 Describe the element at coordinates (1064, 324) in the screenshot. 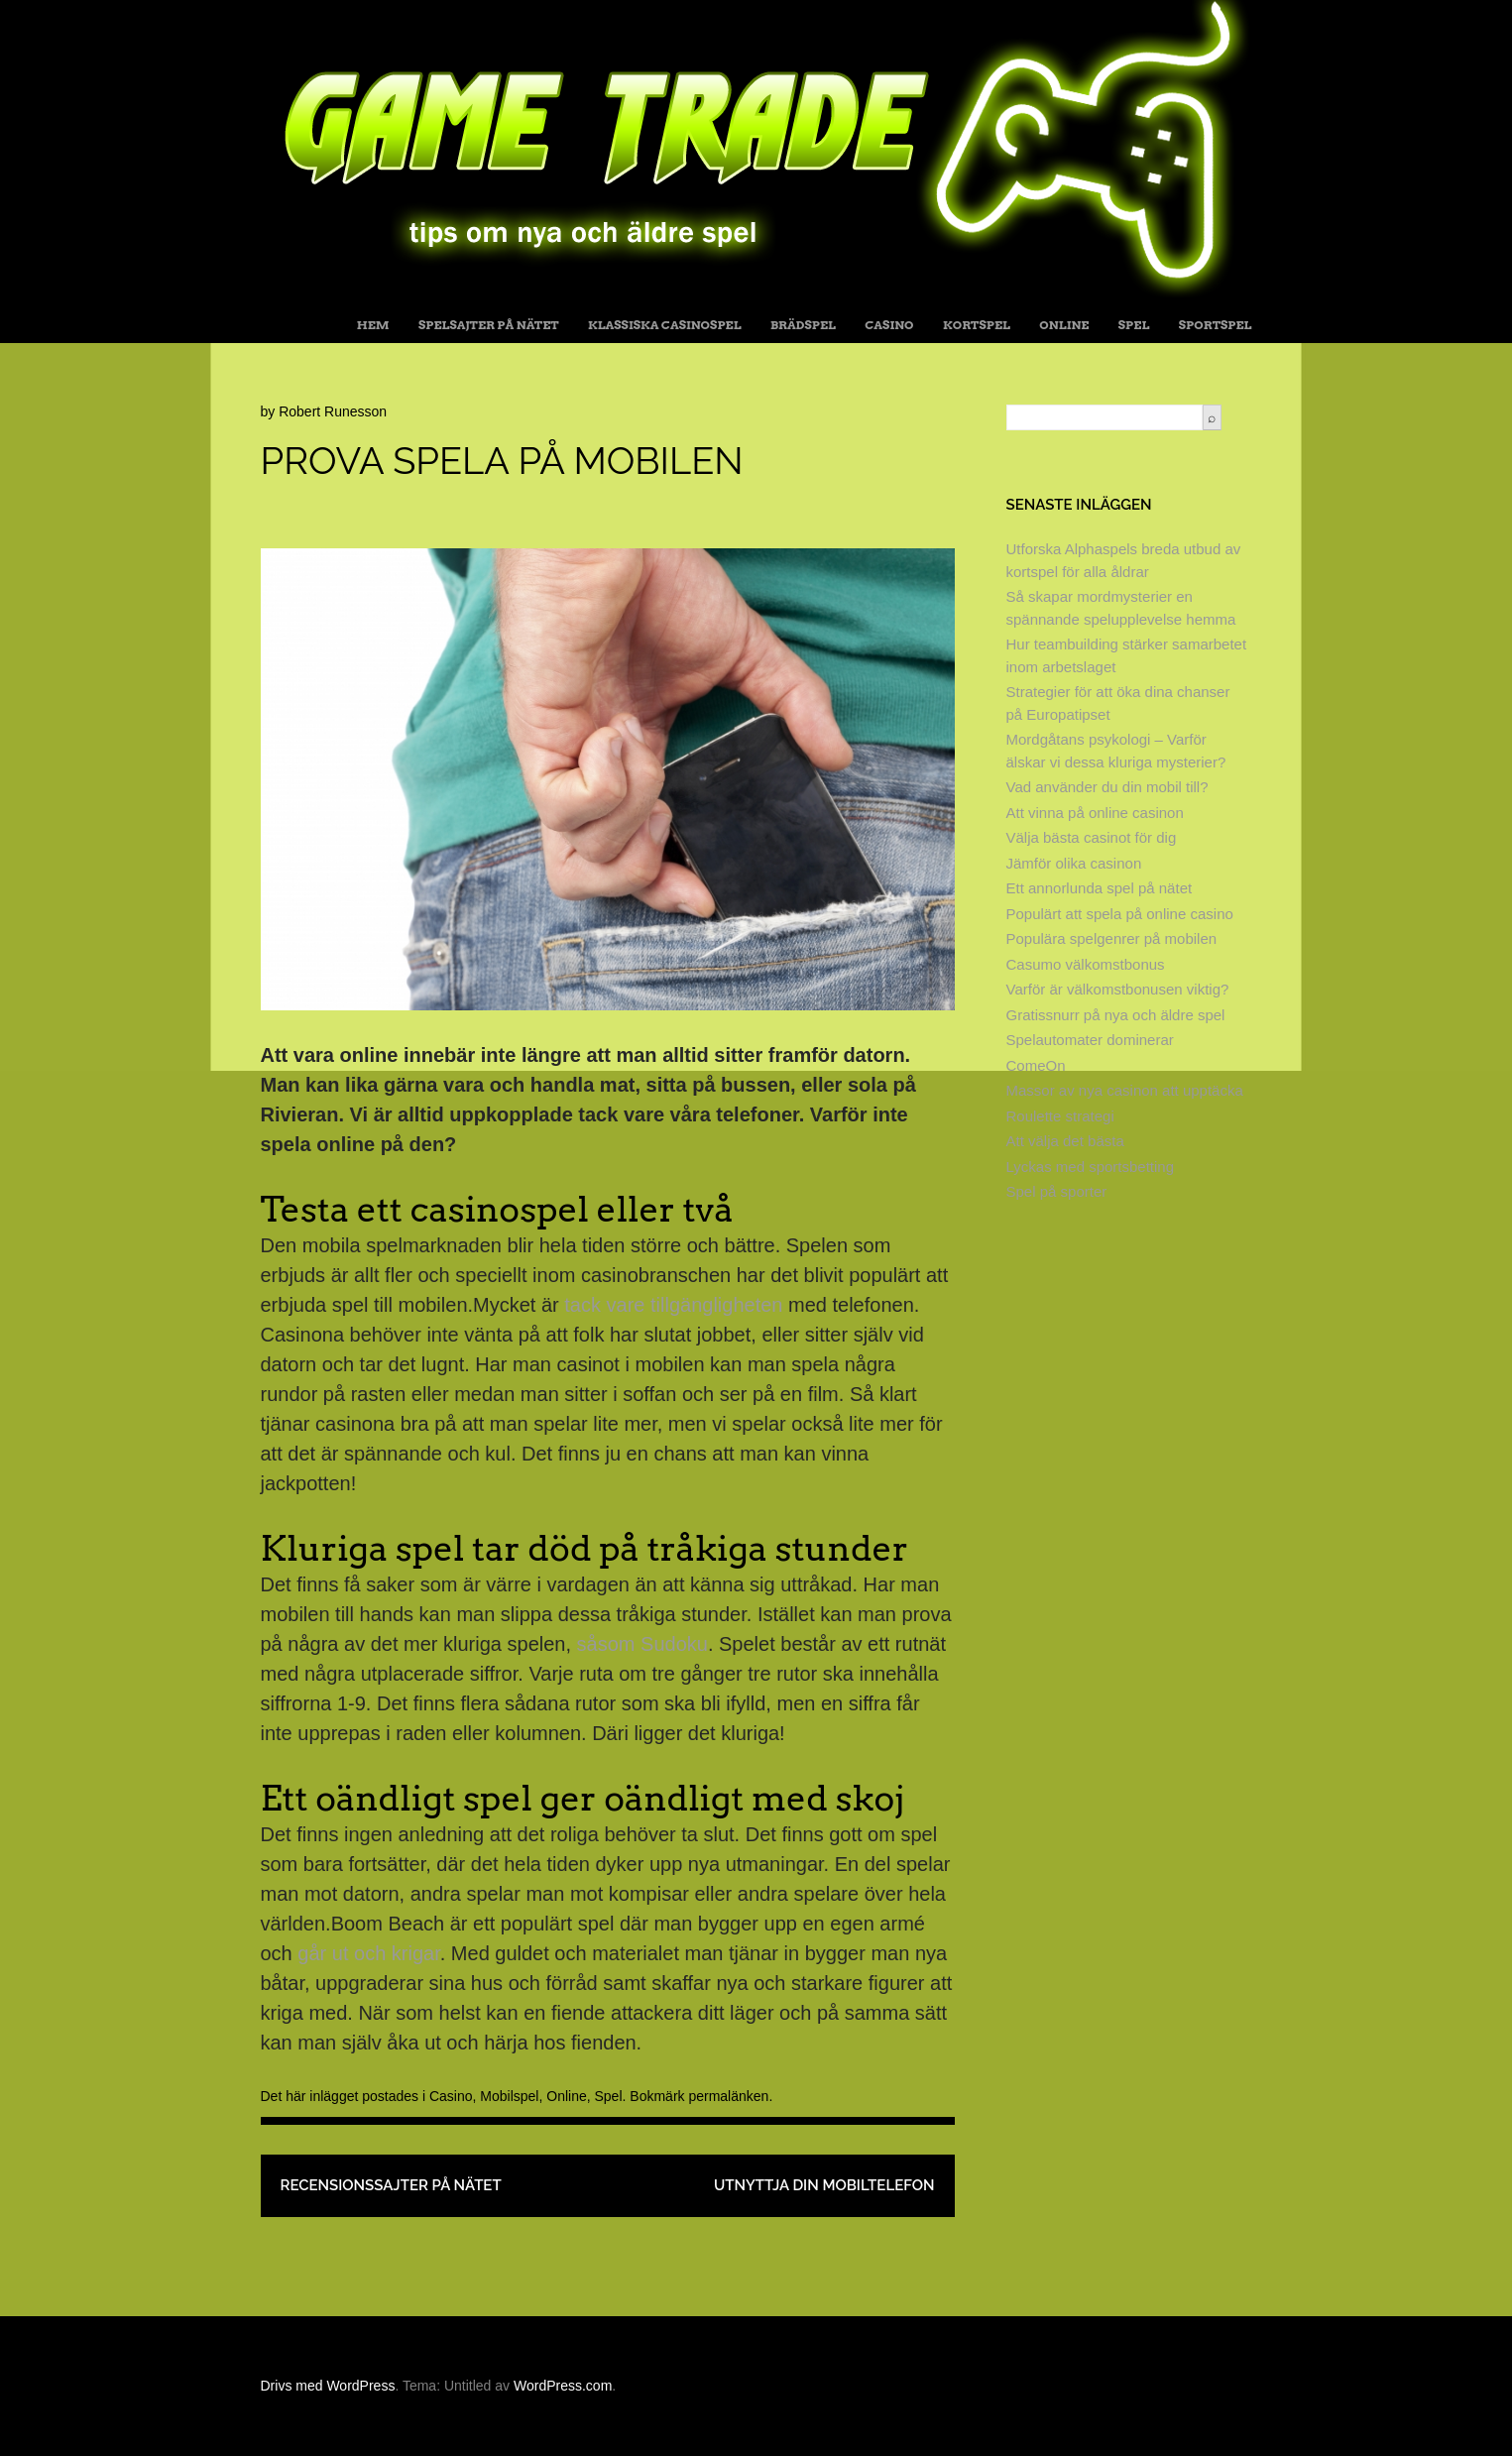

I see `Online` at that location.